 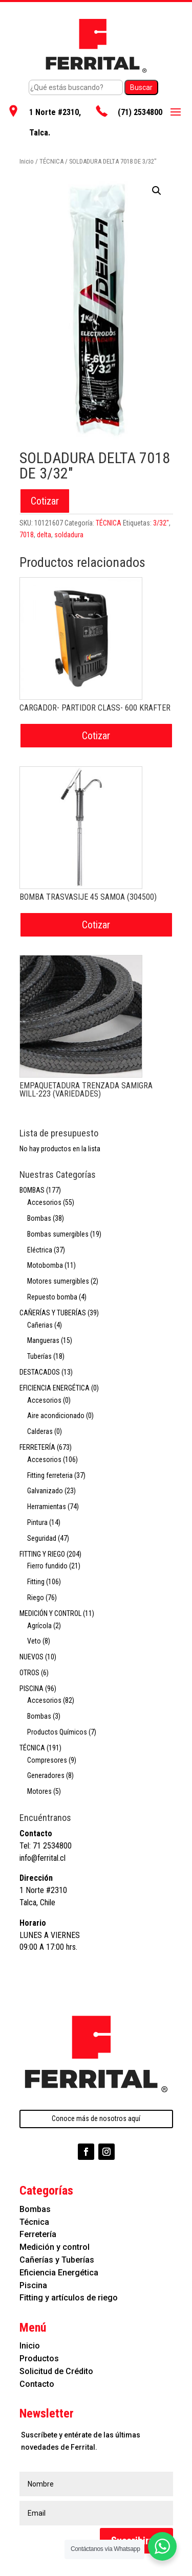 What do you see at coordinates (44, 535) in the screenshot?
I see `delta` at bounding box center [44, 535].